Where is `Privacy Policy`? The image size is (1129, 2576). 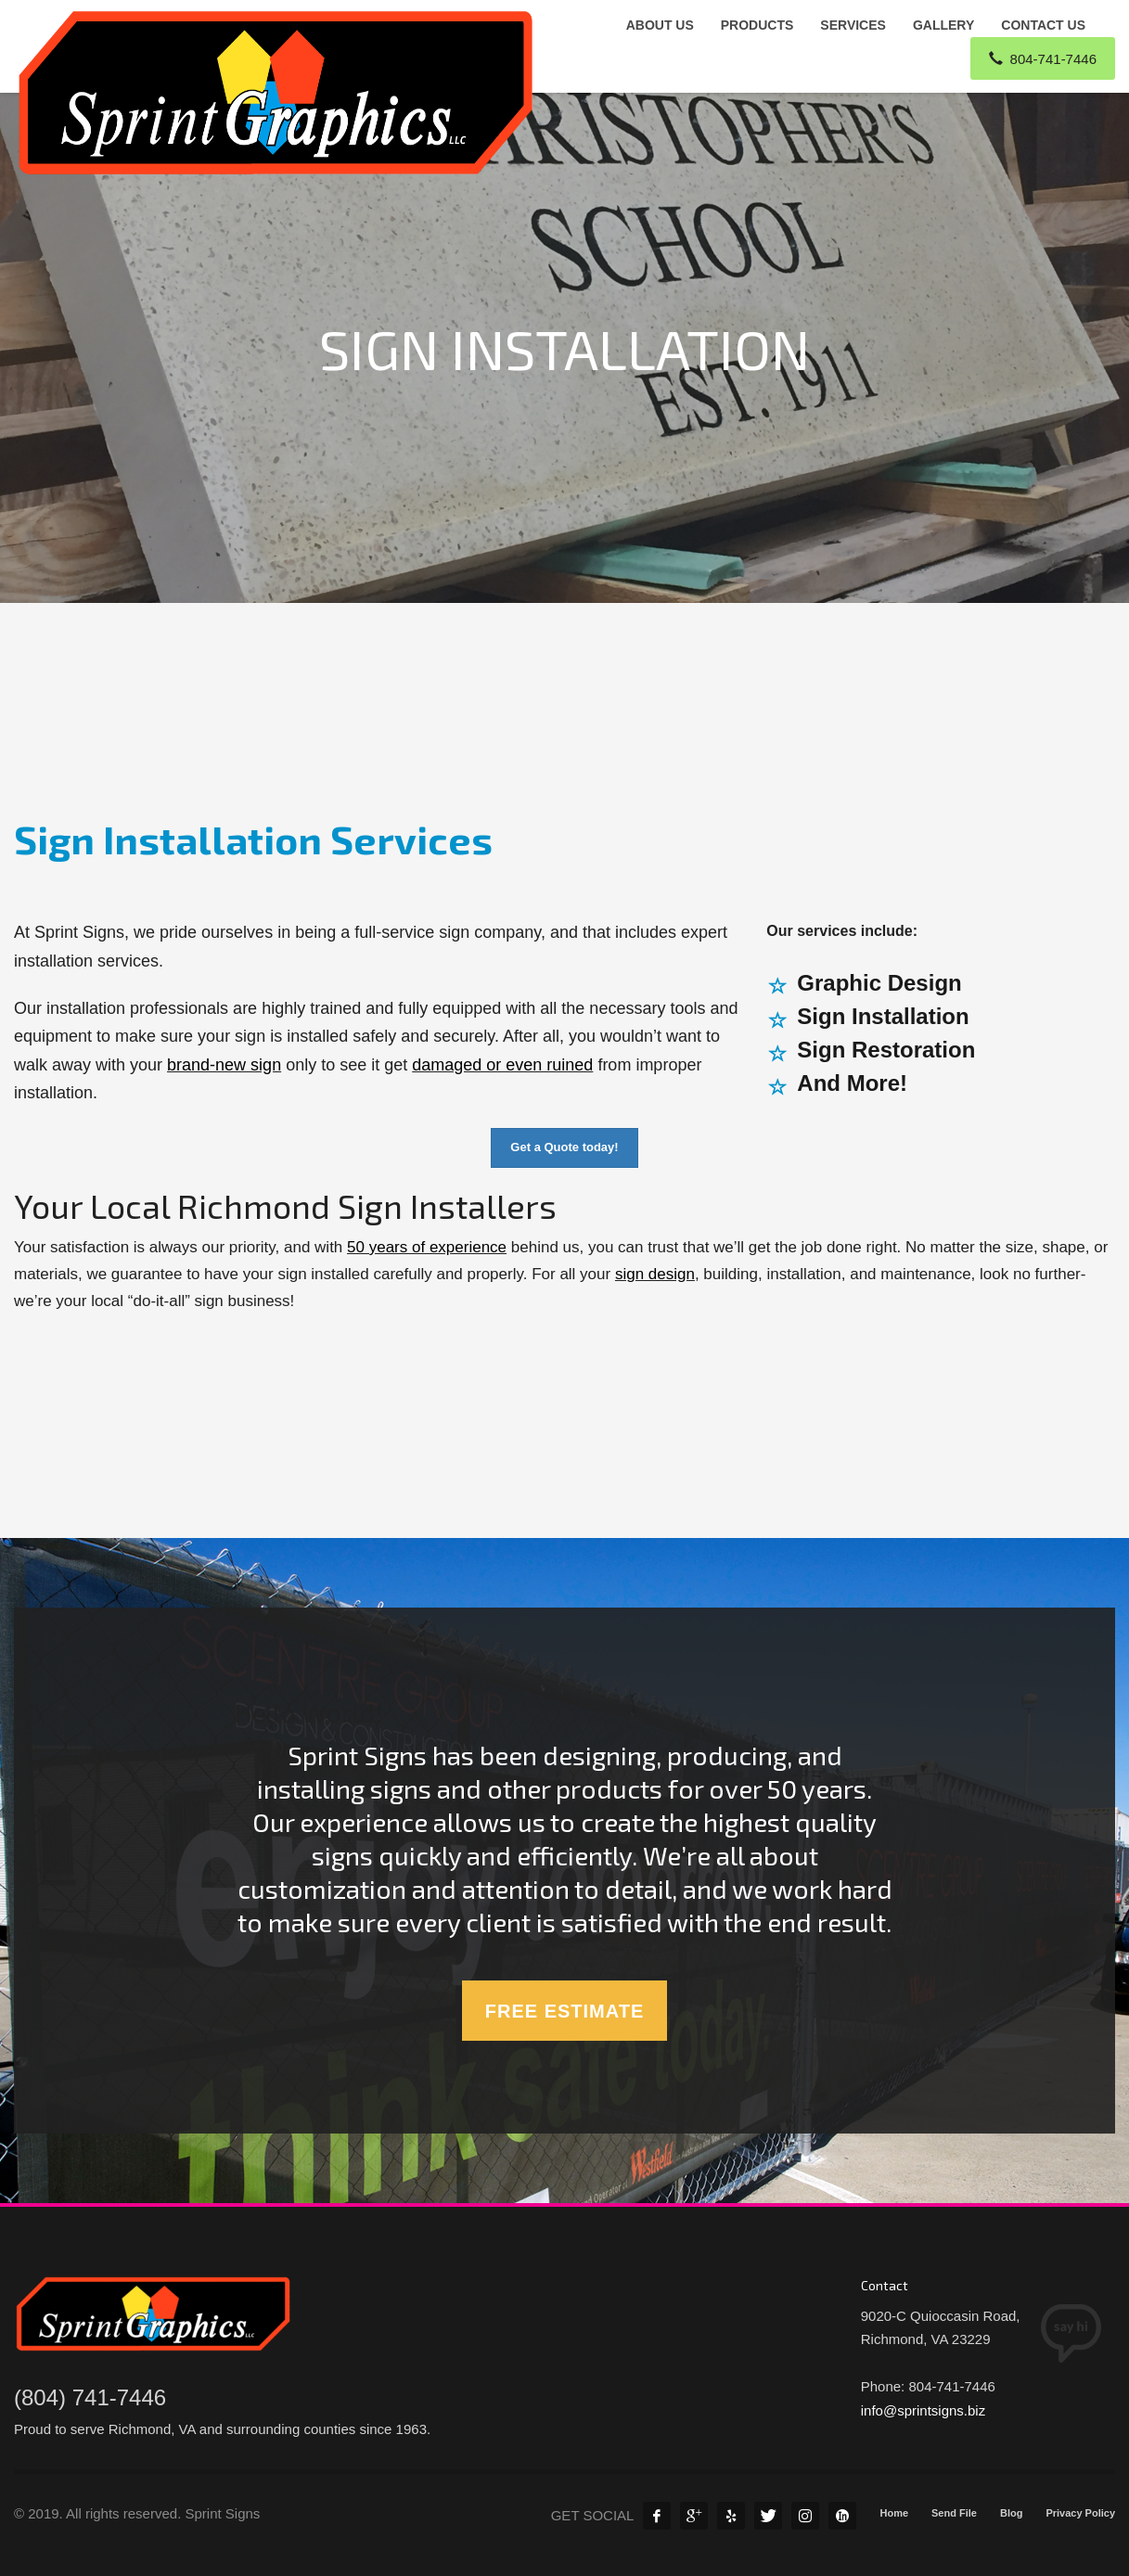
Privacy Policy is located at coordinates (1080, 2512).